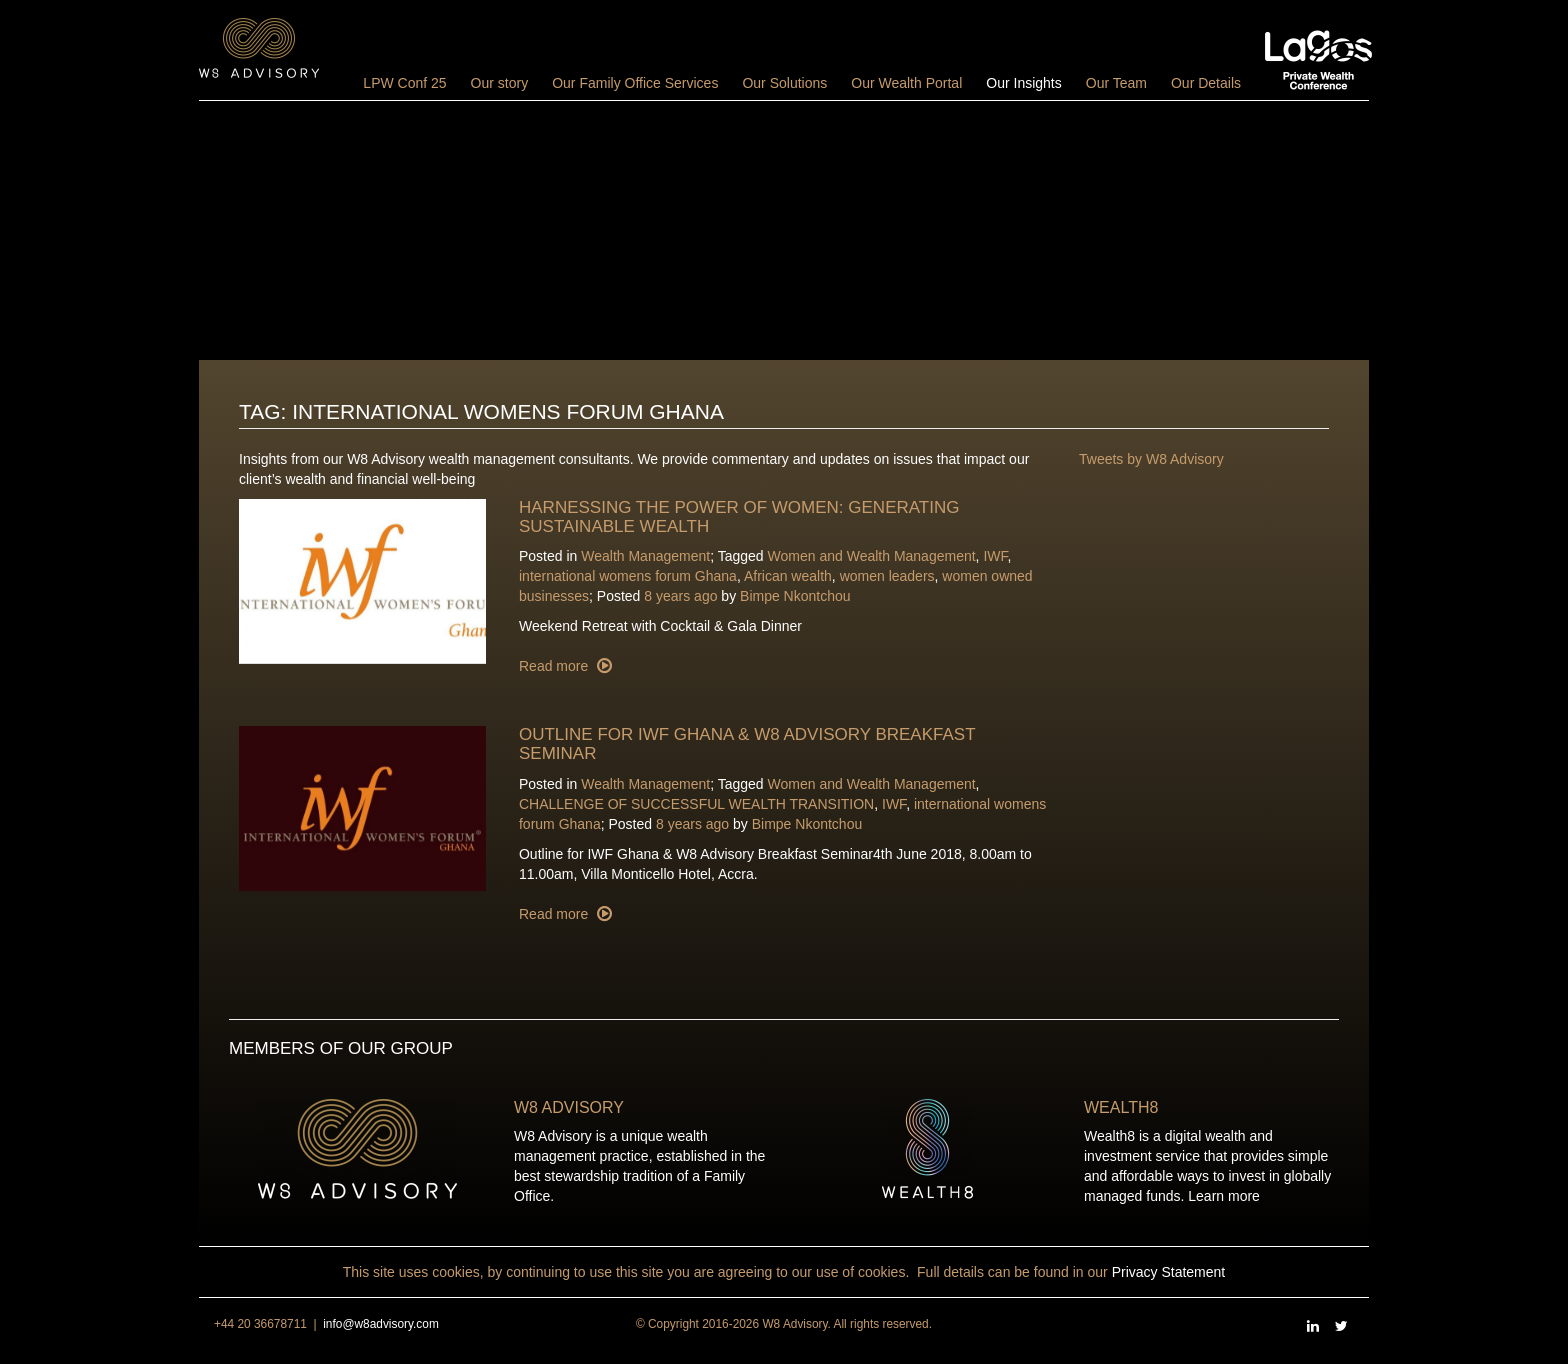  What do you see at coordinates (1121, 1107) in the screenshot?
I see `Wealth8` at bounding box center [1121, 1107].